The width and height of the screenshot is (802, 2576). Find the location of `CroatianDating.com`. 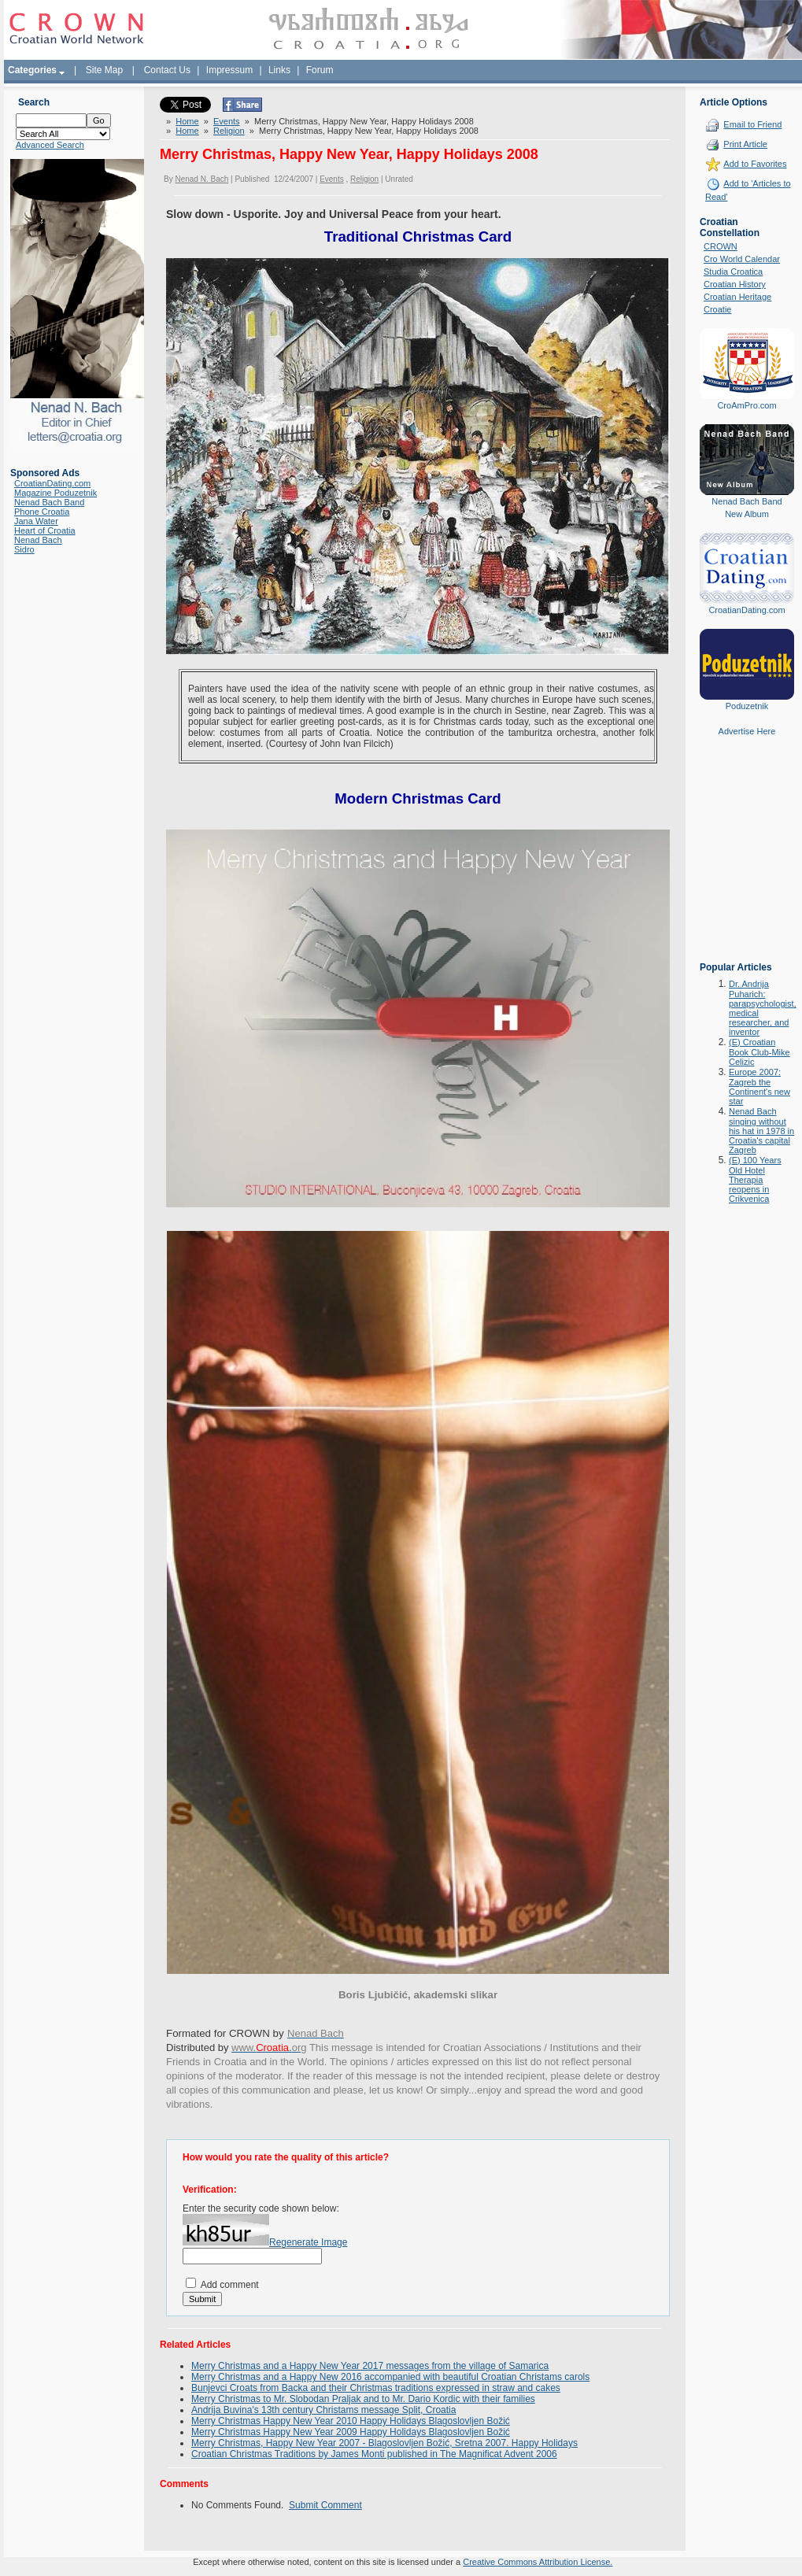

CroatianDating.com is located at coordinates (52, 483).